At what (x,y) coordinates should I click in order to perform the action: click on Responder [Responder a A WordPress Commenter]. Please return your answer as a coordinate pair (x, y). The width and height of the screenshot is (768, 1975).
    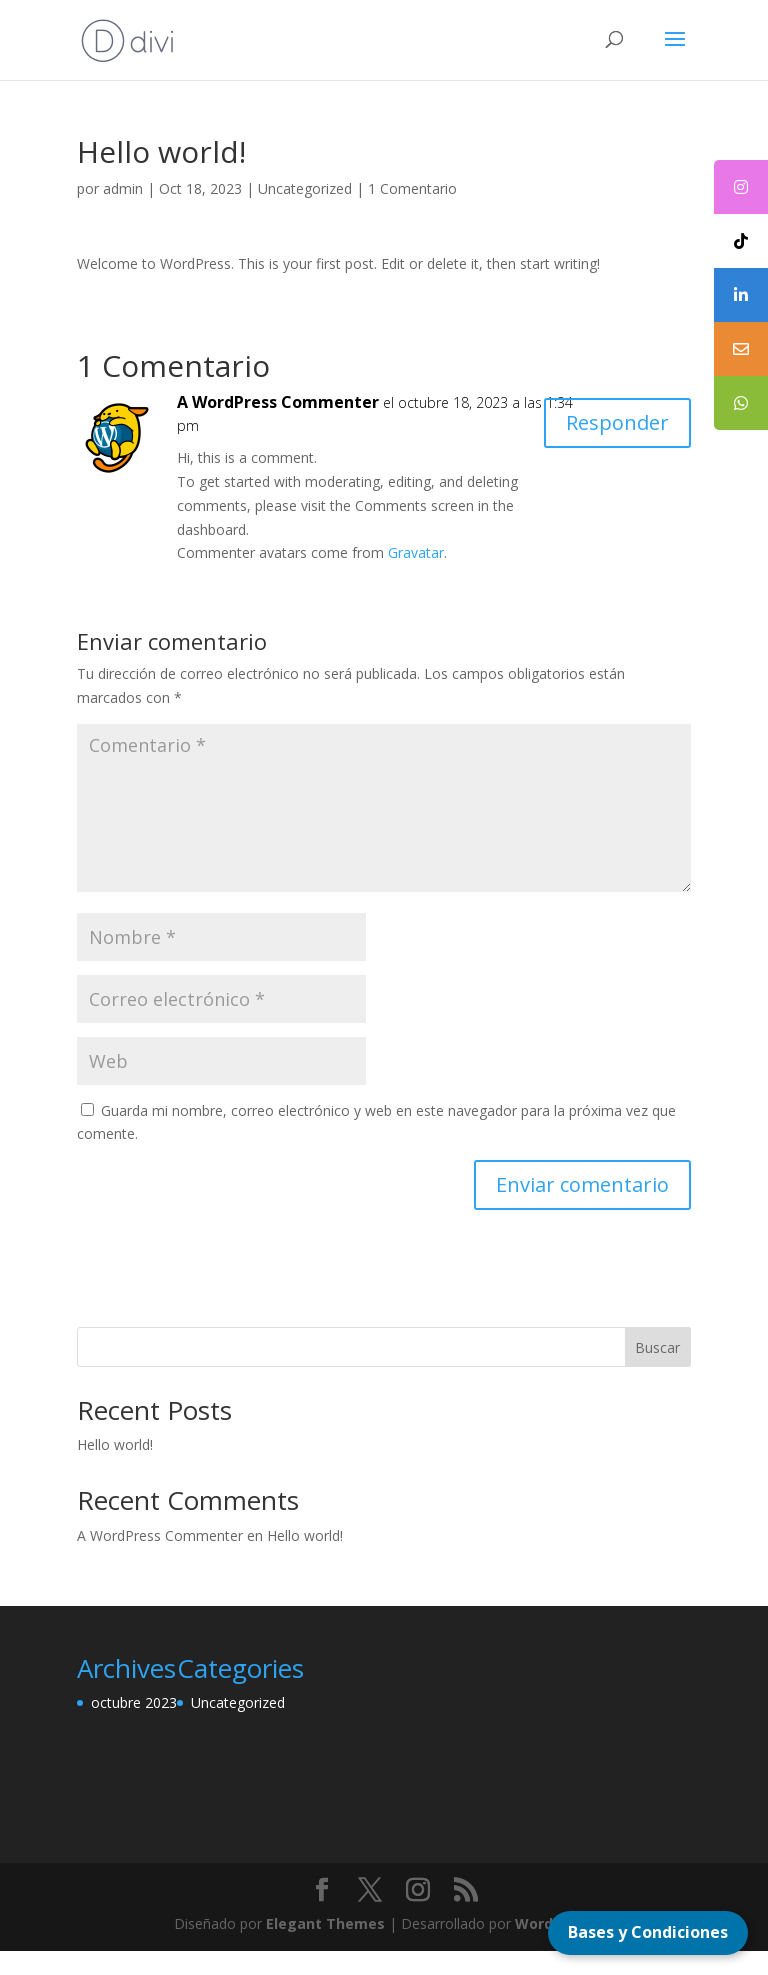
    Looking at the image, I should click on (617, 422).